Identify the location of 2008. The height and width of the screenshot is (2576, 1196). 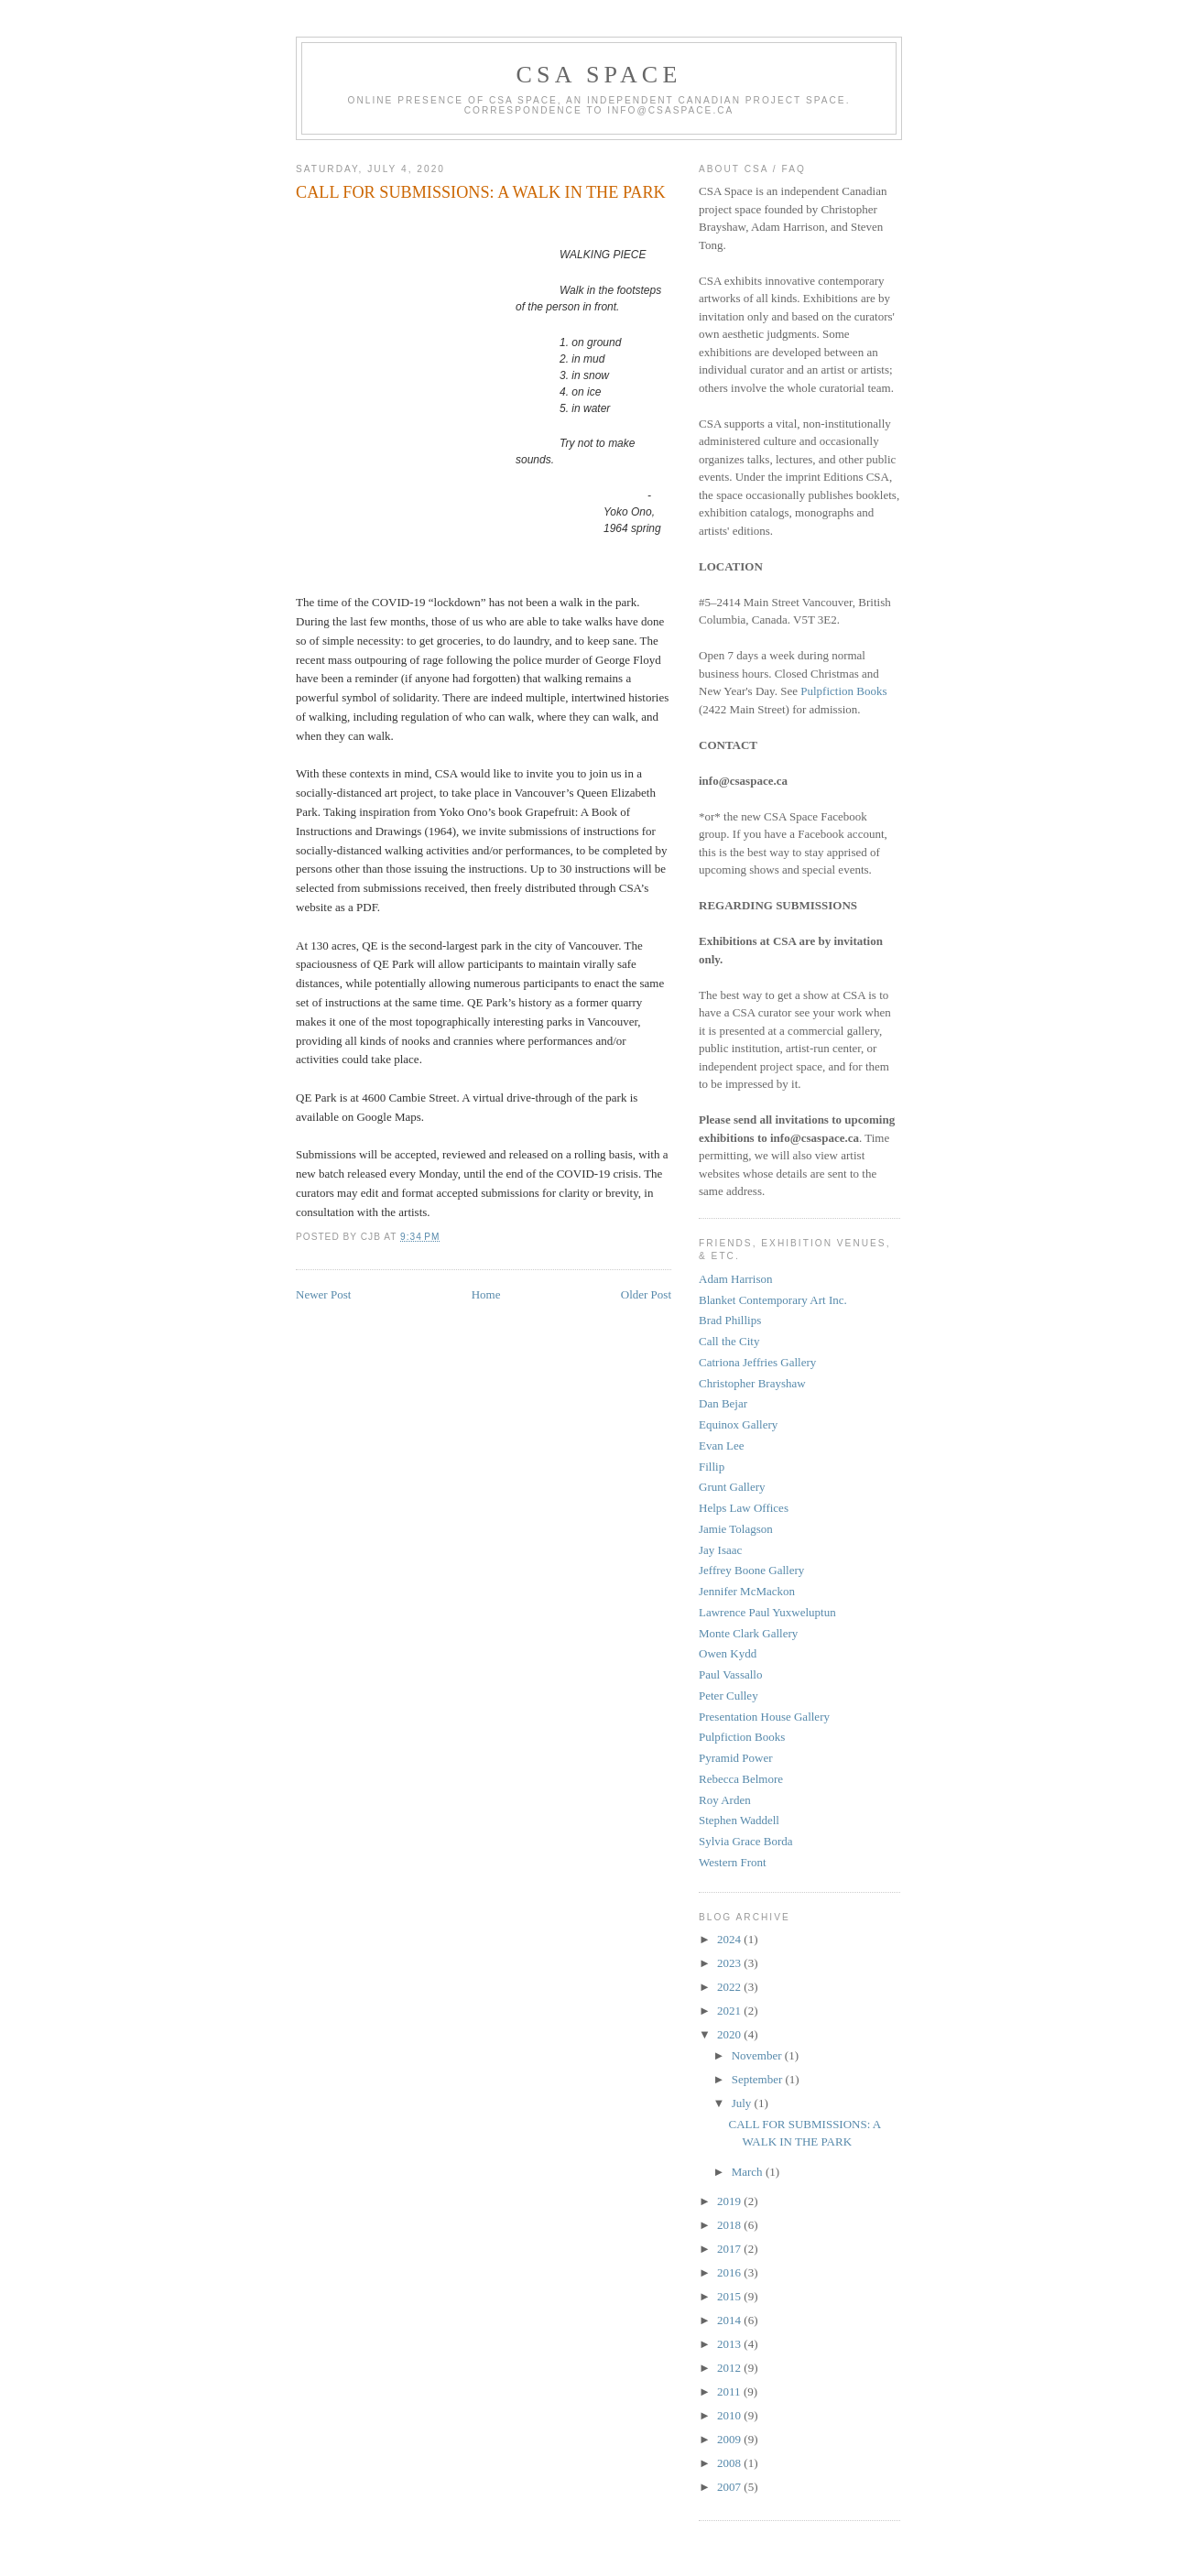
(730, 2463).